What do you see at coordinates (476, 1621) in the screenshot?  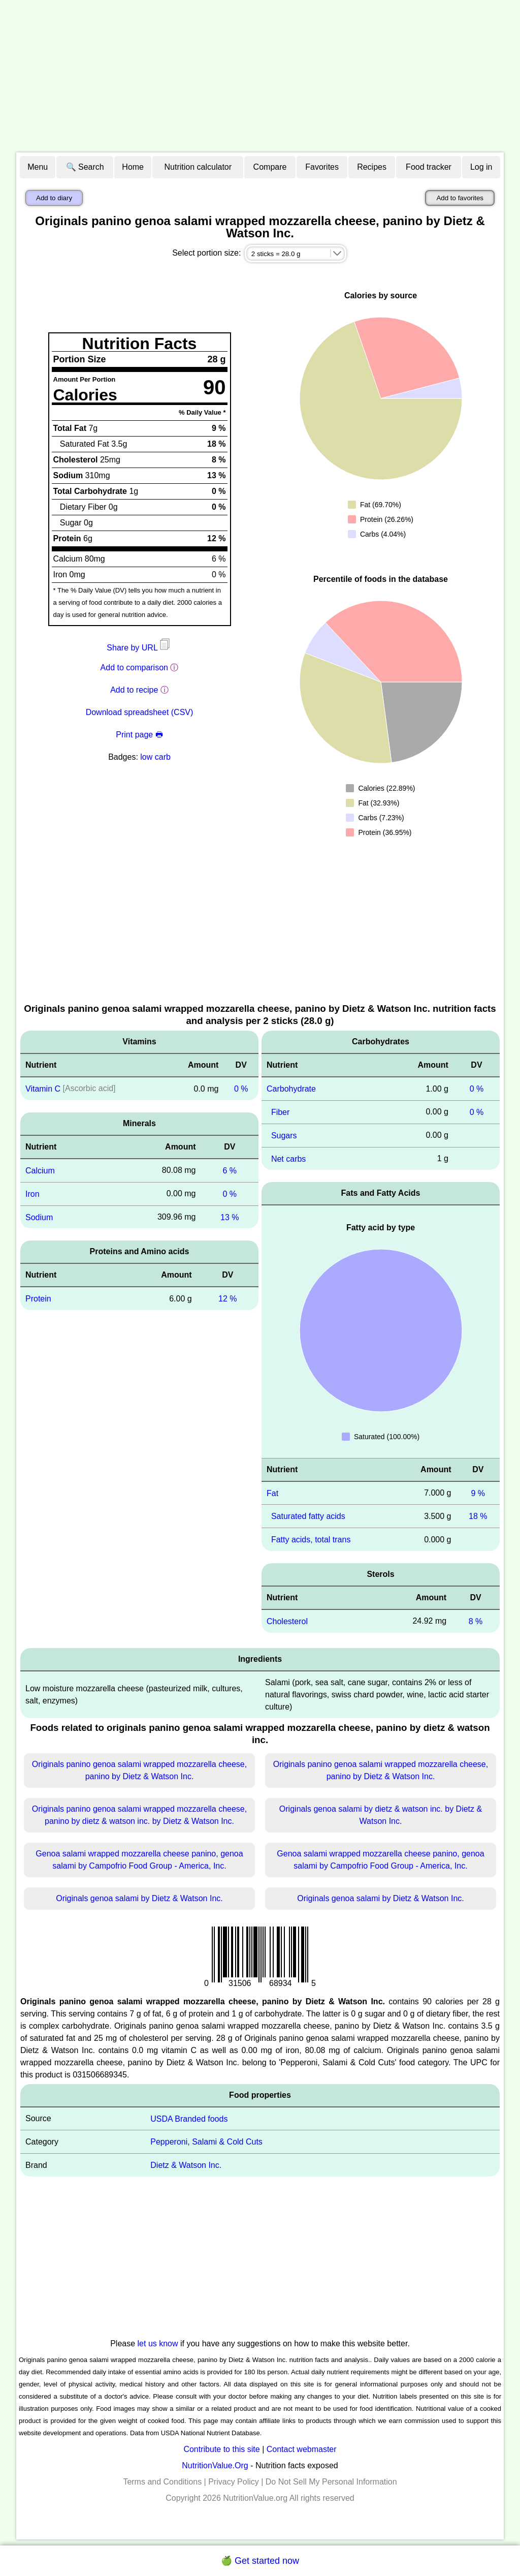 I see `8 %` at bounding box center [476, 1621].